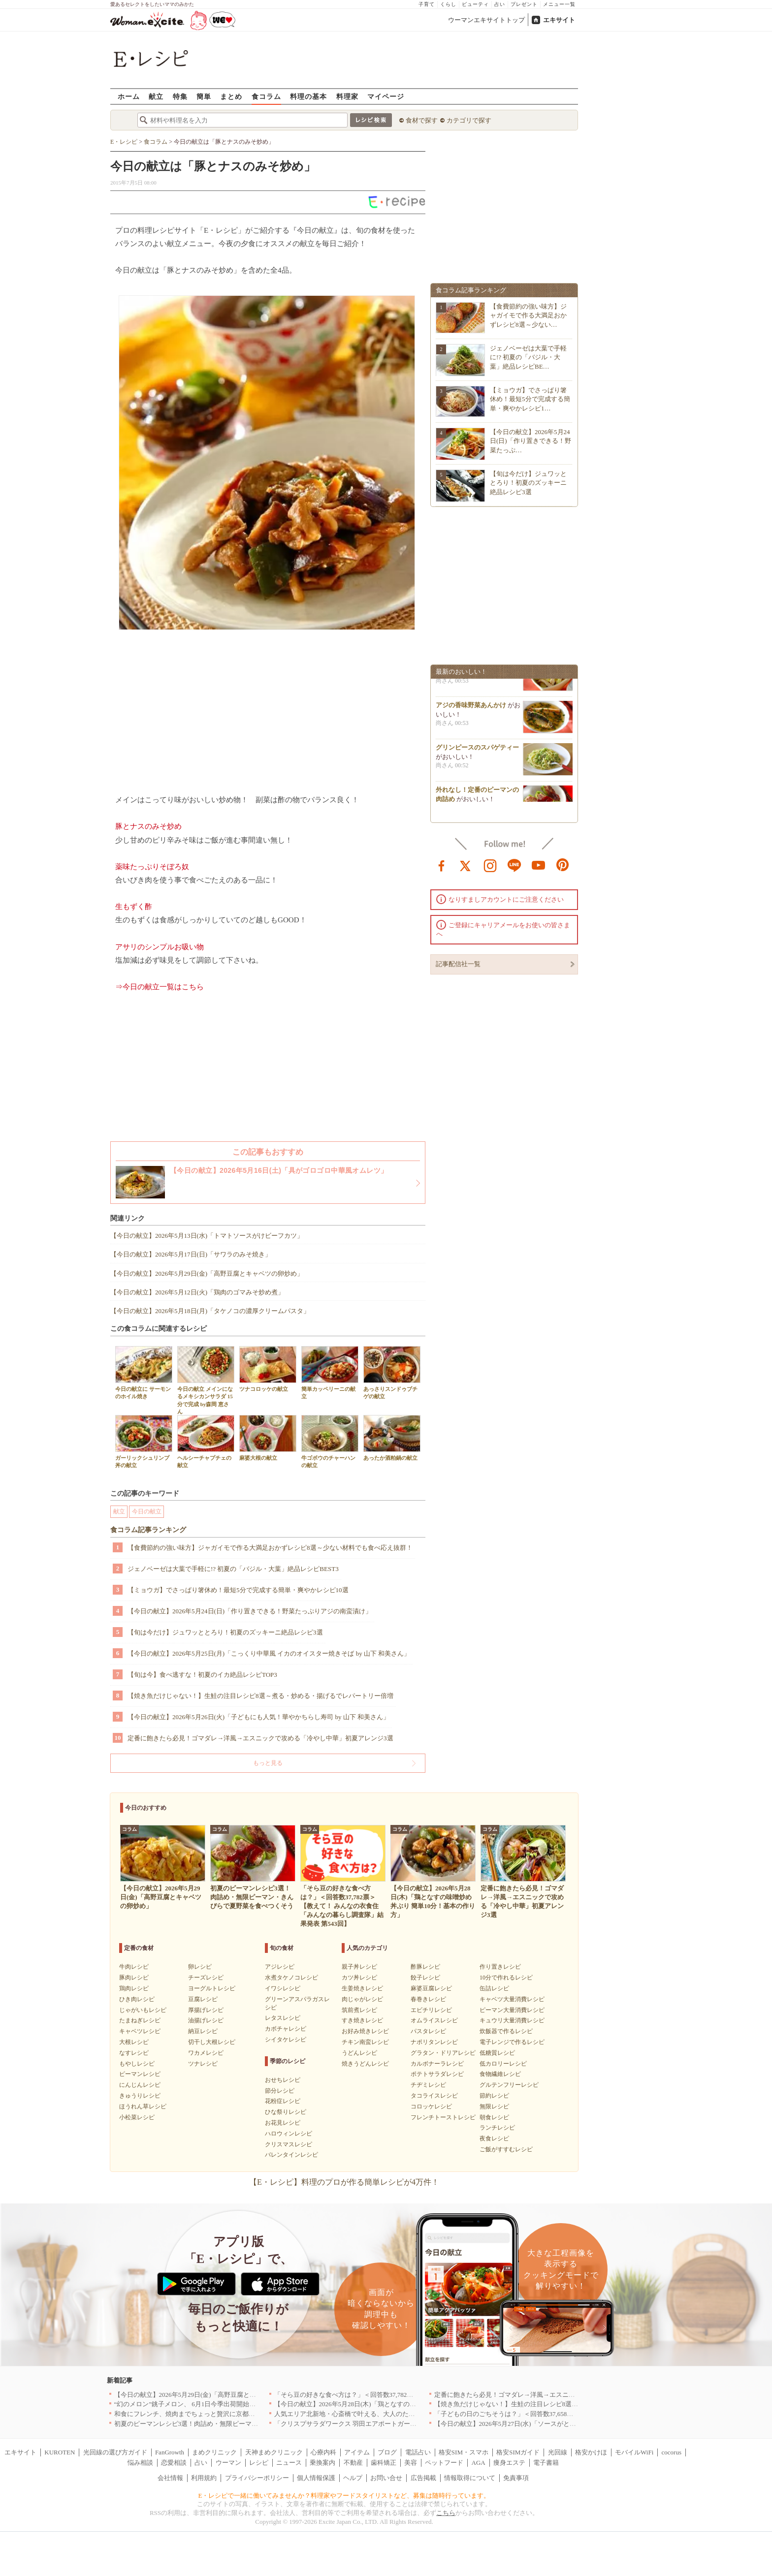 This screenshot has height=2576, width=772. What do you see at coordinates (428, 1999) in the screenshot?
I see `春巻きレシピ` at bounding box center [428, 1999].